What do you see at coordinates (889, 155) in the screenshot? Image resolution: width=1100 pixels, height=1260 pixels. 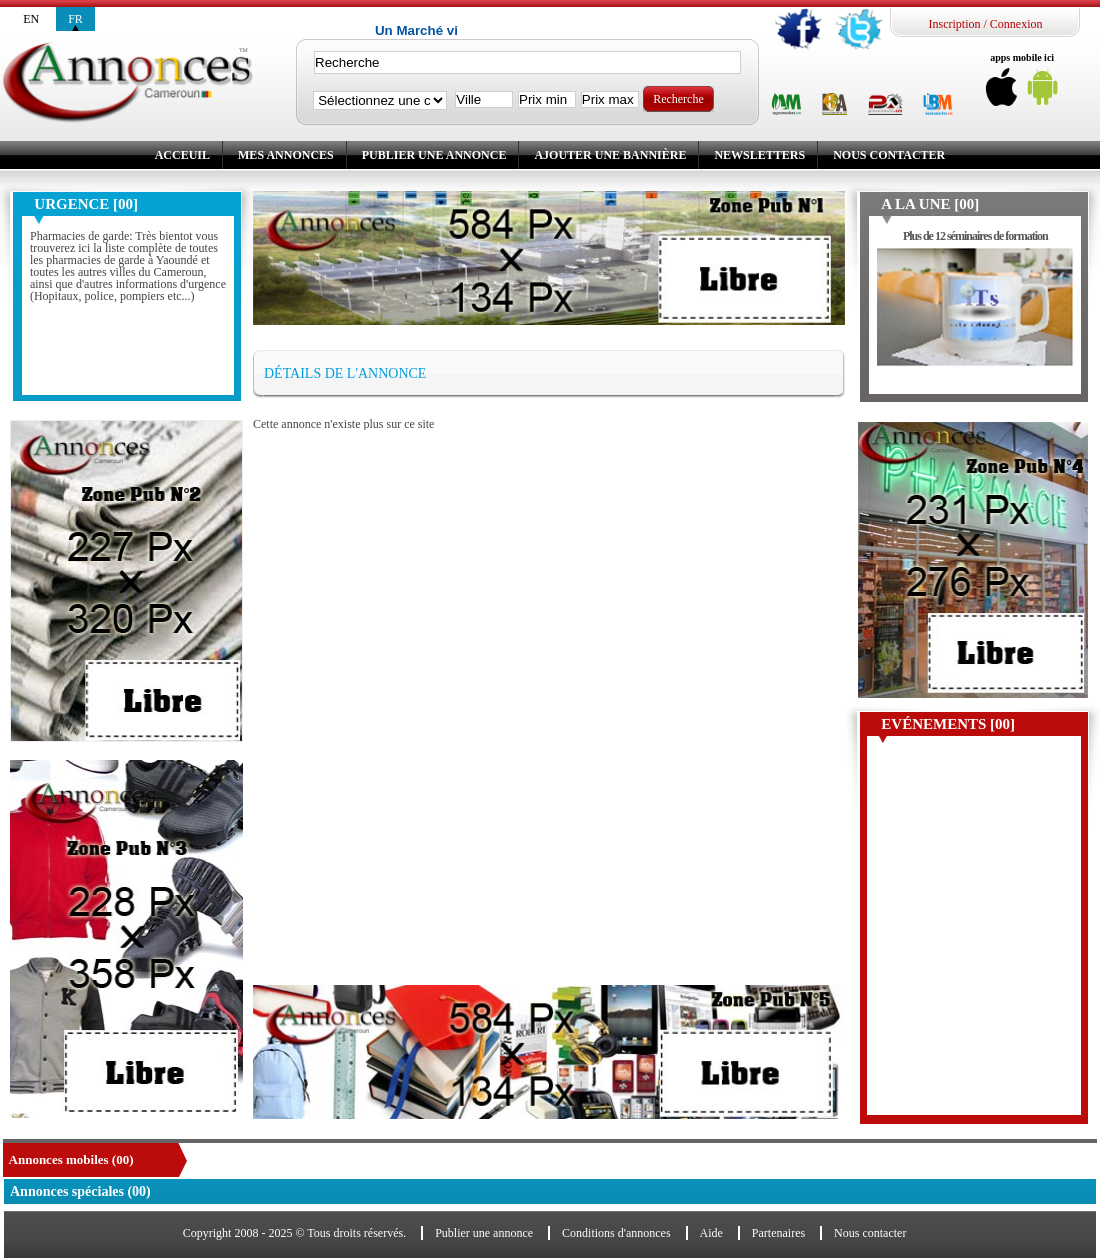 I see `Nous contacter` at bounding box center [889, 155].